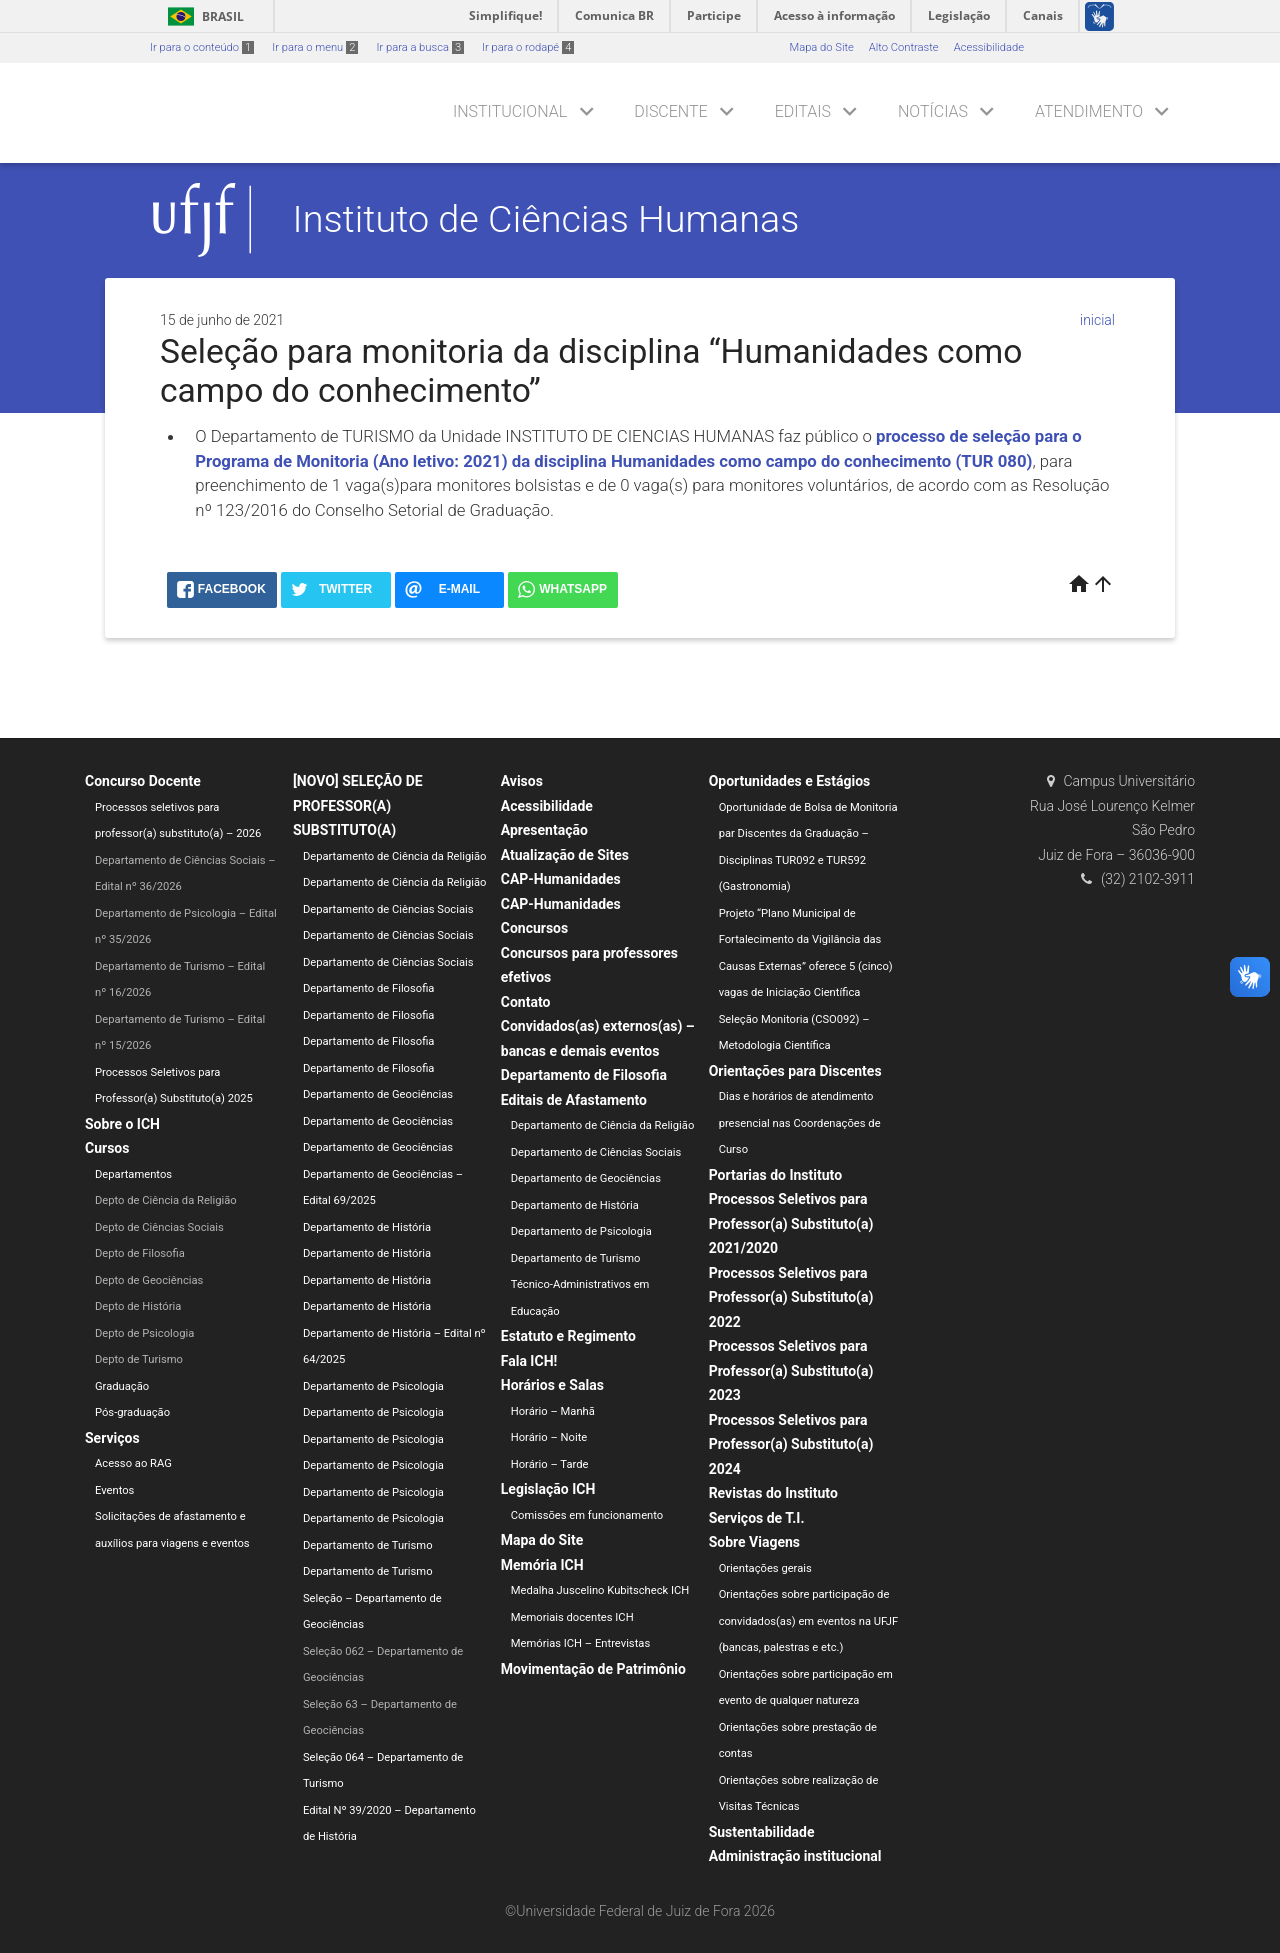 The width and height of the screenshot is (1280, 1953). What do you see at coordinates (368, 1545) in the screenshot?
I see `Departamento de Turismo` at bounding box center [368, 1545].